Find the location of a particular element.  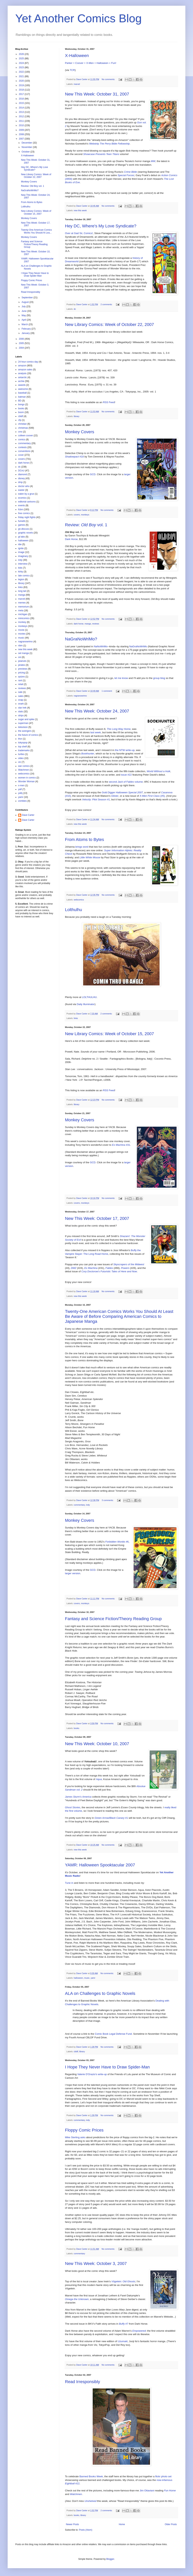

Newer Posts is located at coordinates (72, 2524).